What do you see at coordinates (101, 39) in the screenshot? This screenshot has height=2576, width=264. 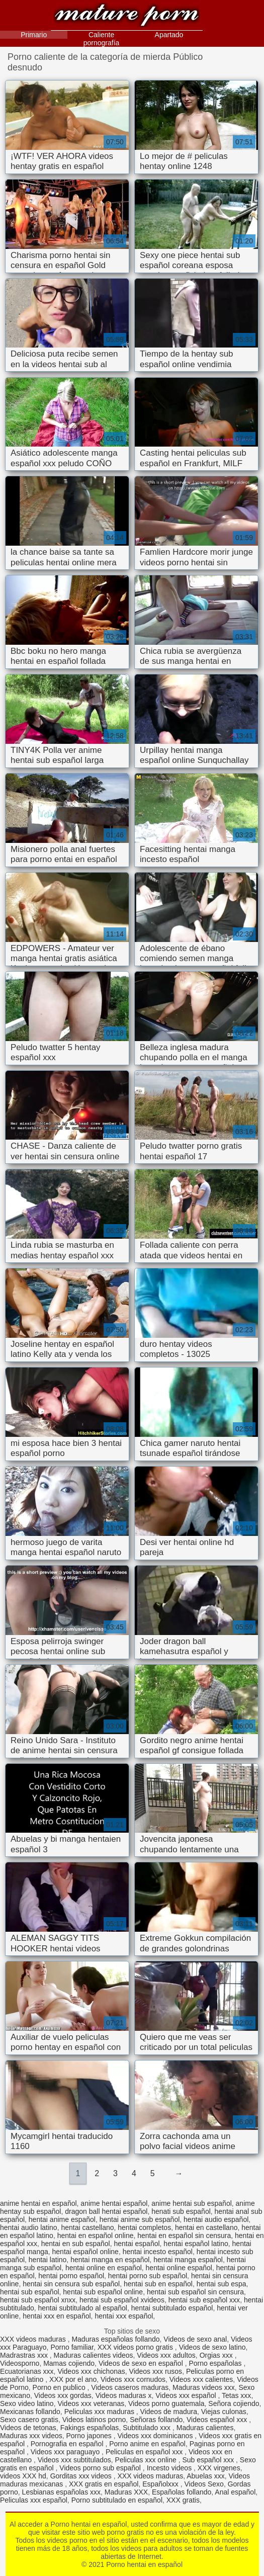 I see `Caliente pornografía` at bounding box center [101, 39].